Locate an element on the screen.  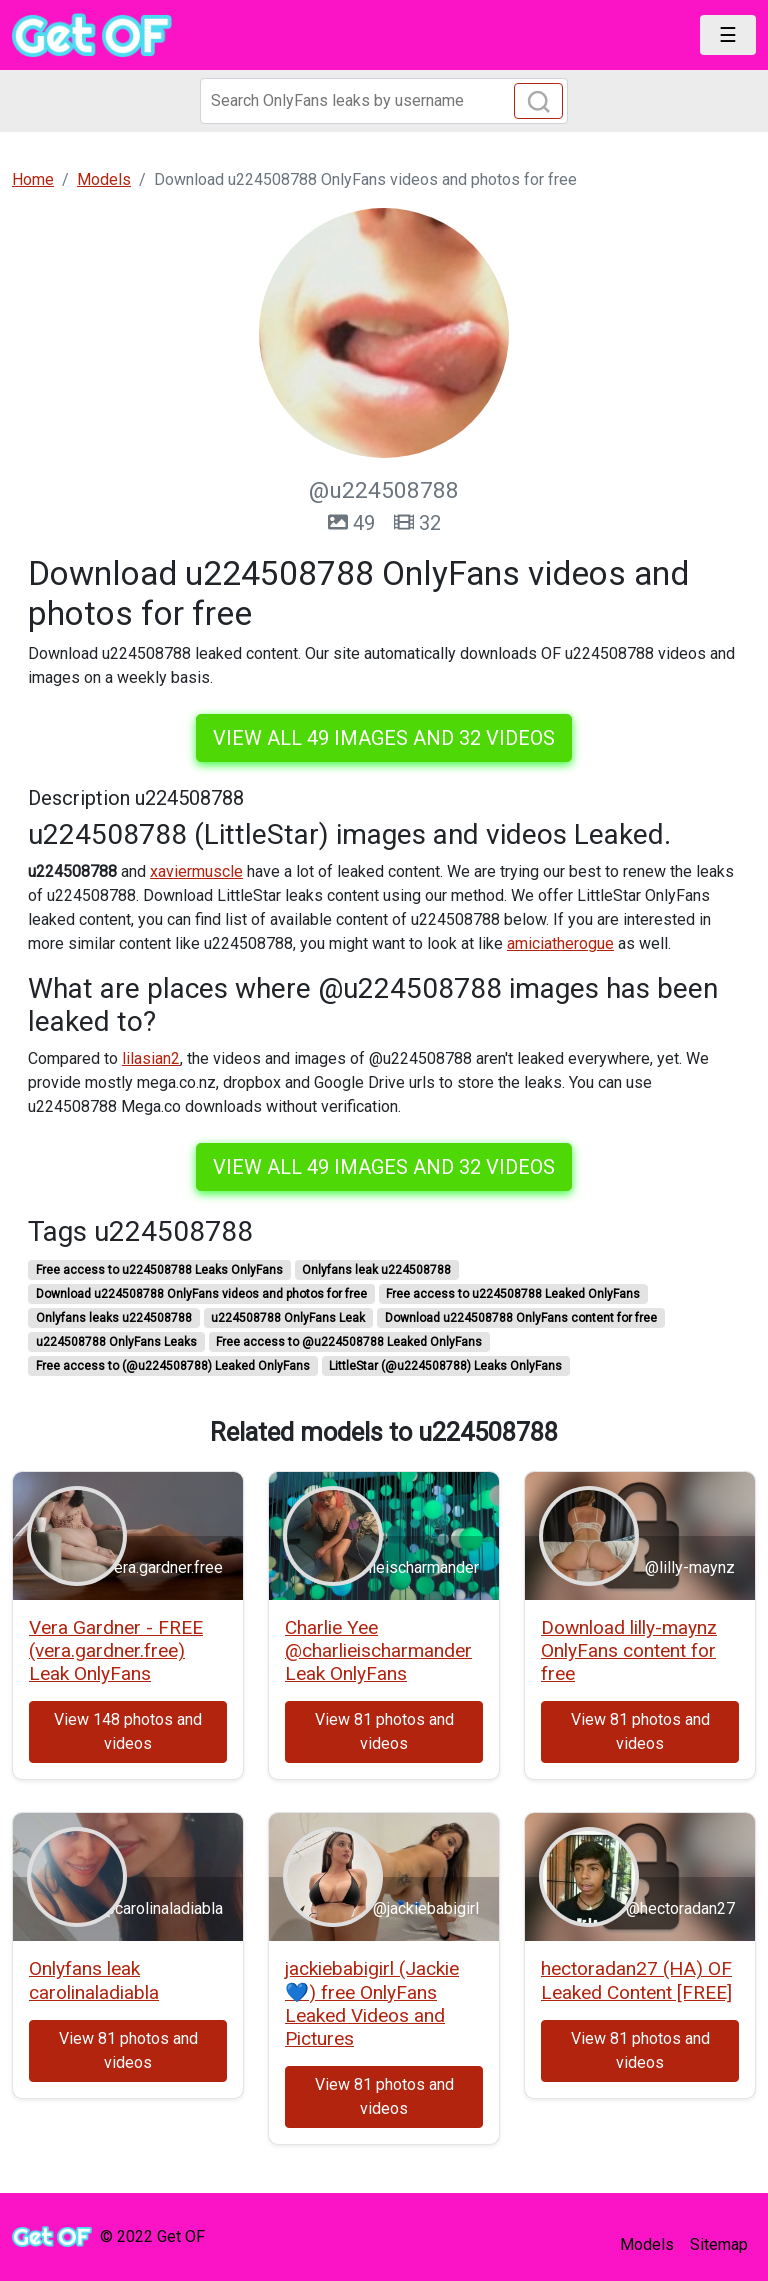
[Toggle navigation] is located at coordinates (728, 35).